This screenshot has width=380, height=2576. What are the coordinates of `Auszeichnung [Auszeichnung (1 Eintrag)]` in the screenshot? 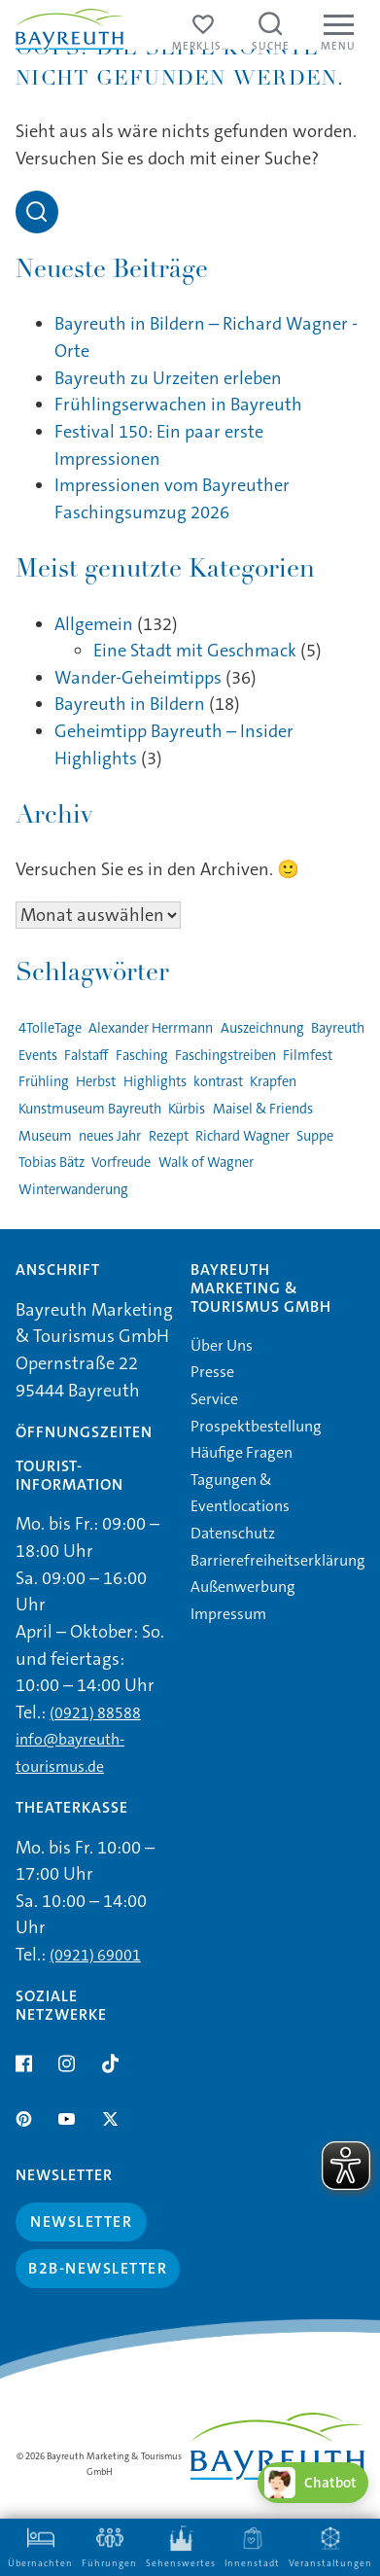 It's located at (262, 1028).